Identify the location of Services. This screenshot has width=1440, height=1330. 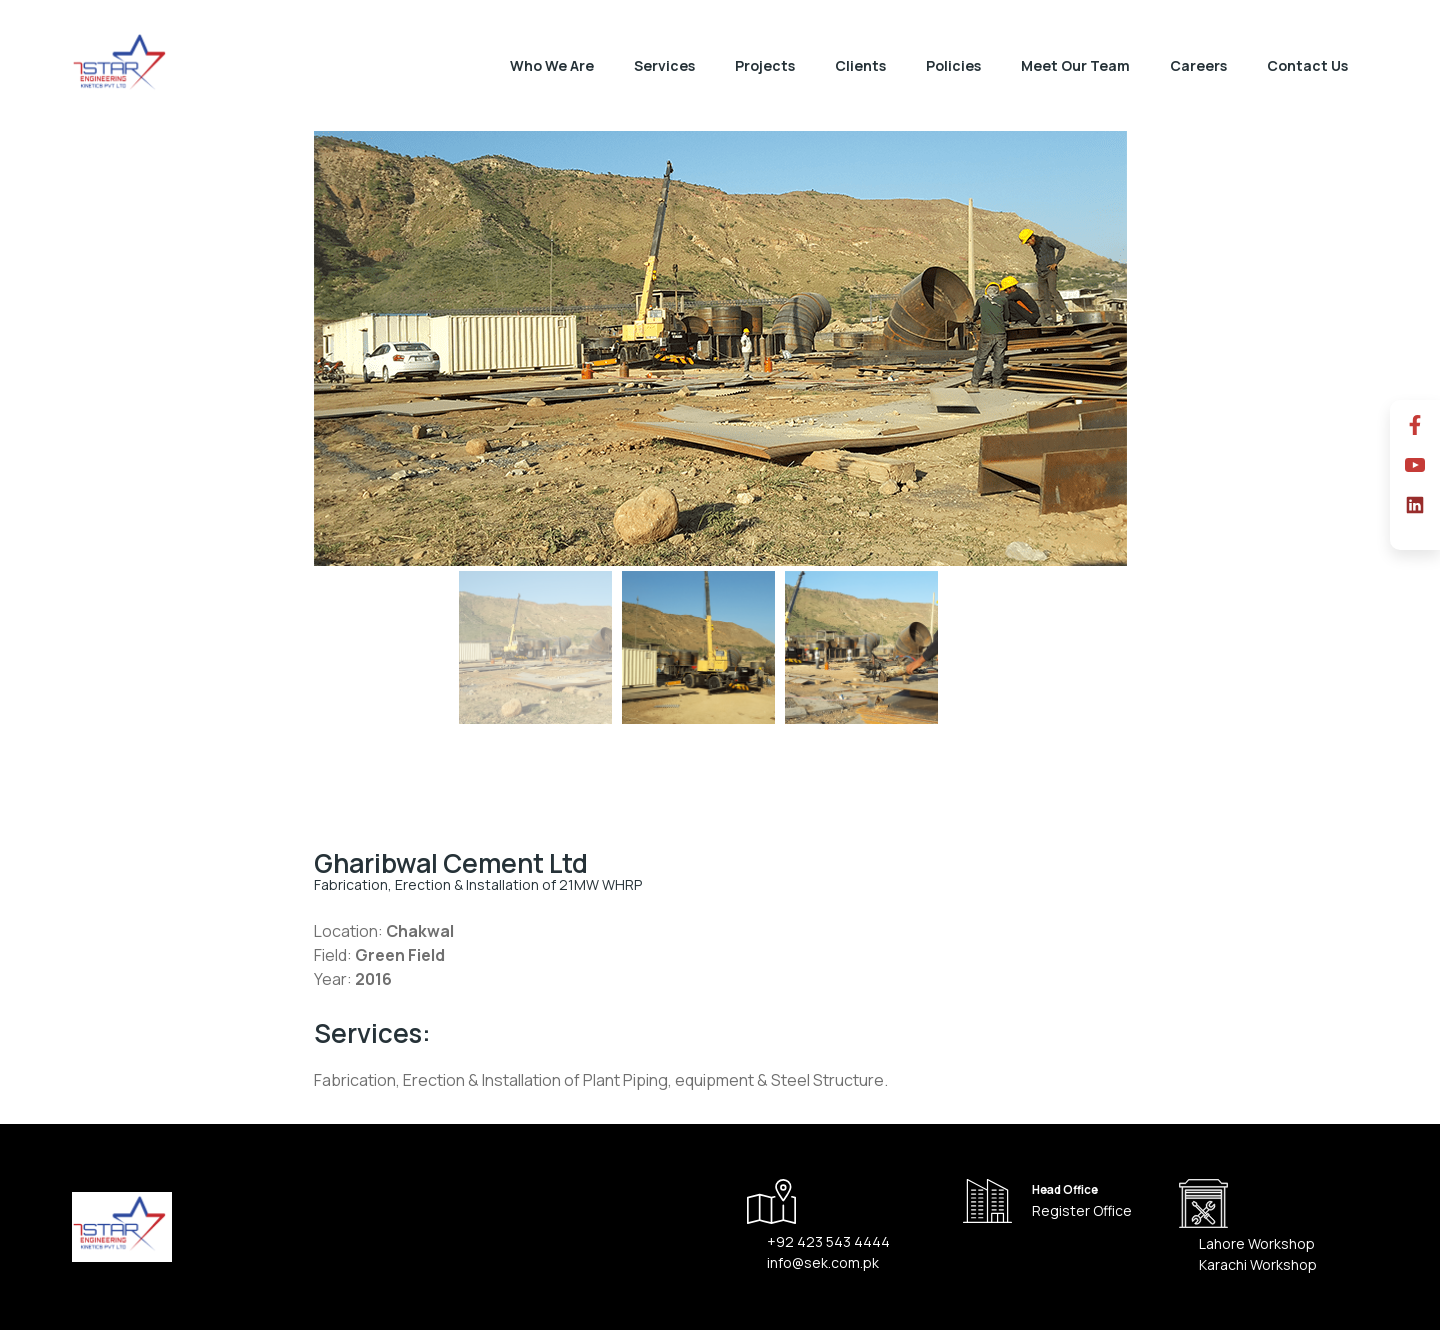
(664, 65).